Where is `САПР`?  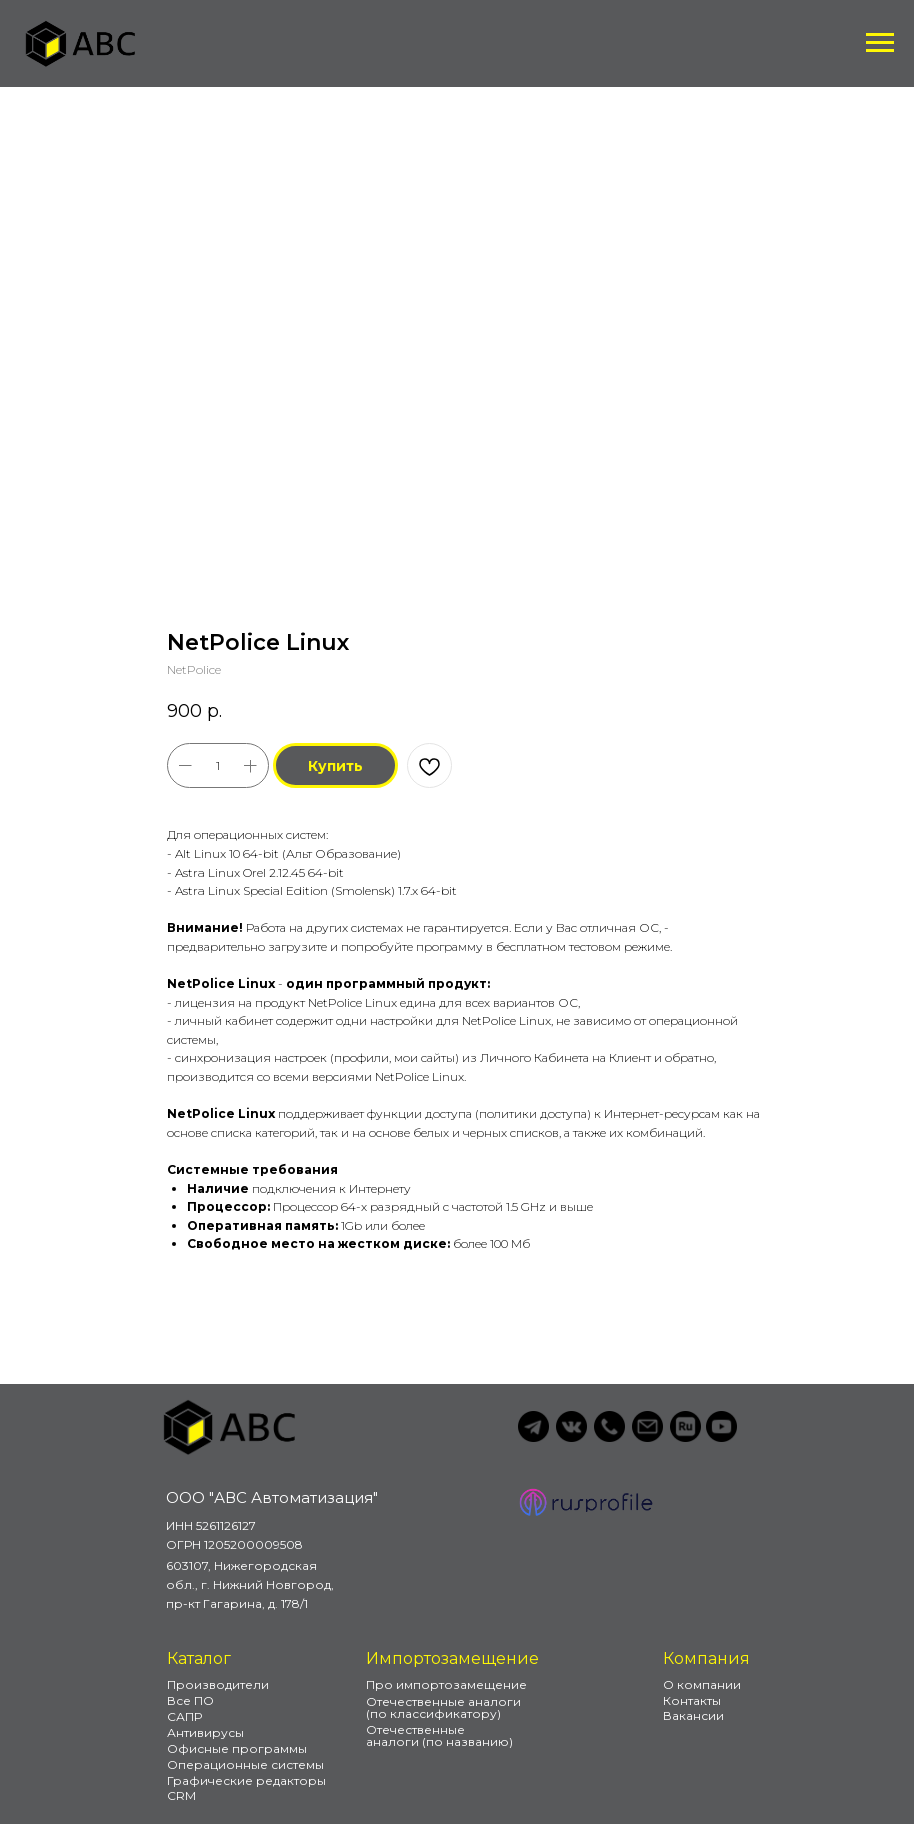
САПР is located at coordinates (184, 1716).